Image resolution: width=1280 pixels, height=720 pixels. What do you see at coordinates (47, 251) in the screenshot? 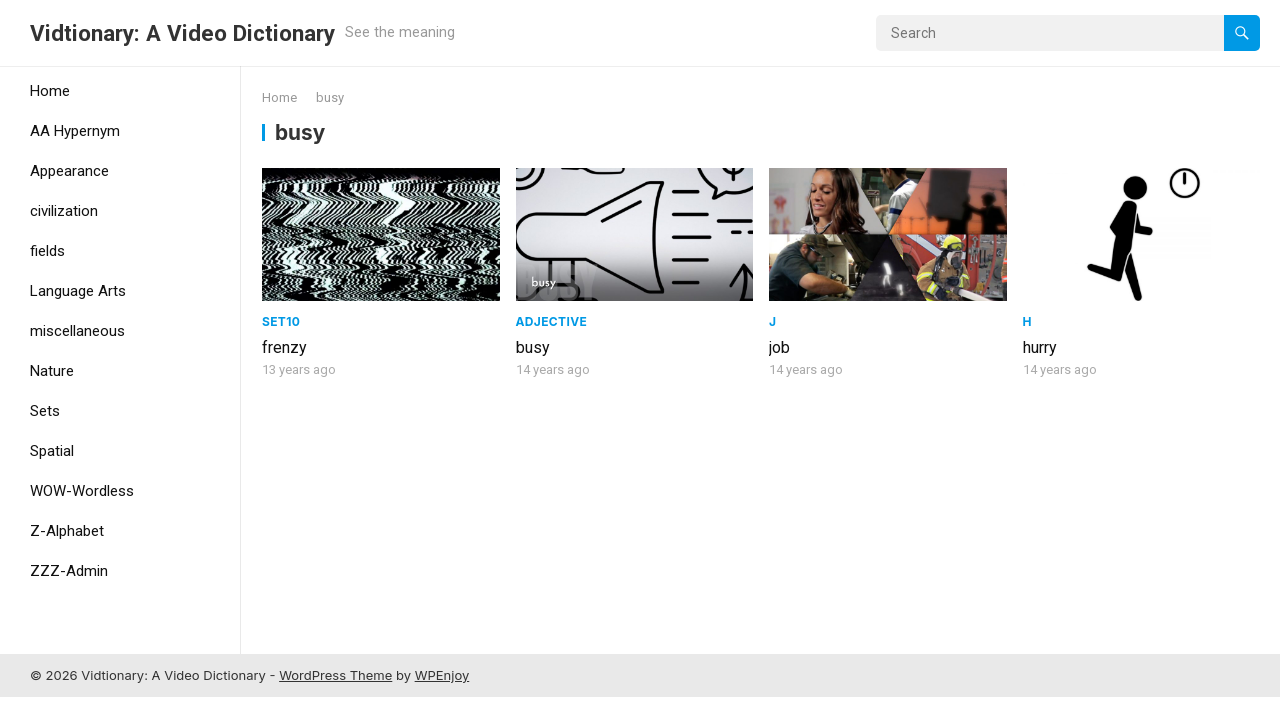
I see `fields` at bounding box center [47, 251].